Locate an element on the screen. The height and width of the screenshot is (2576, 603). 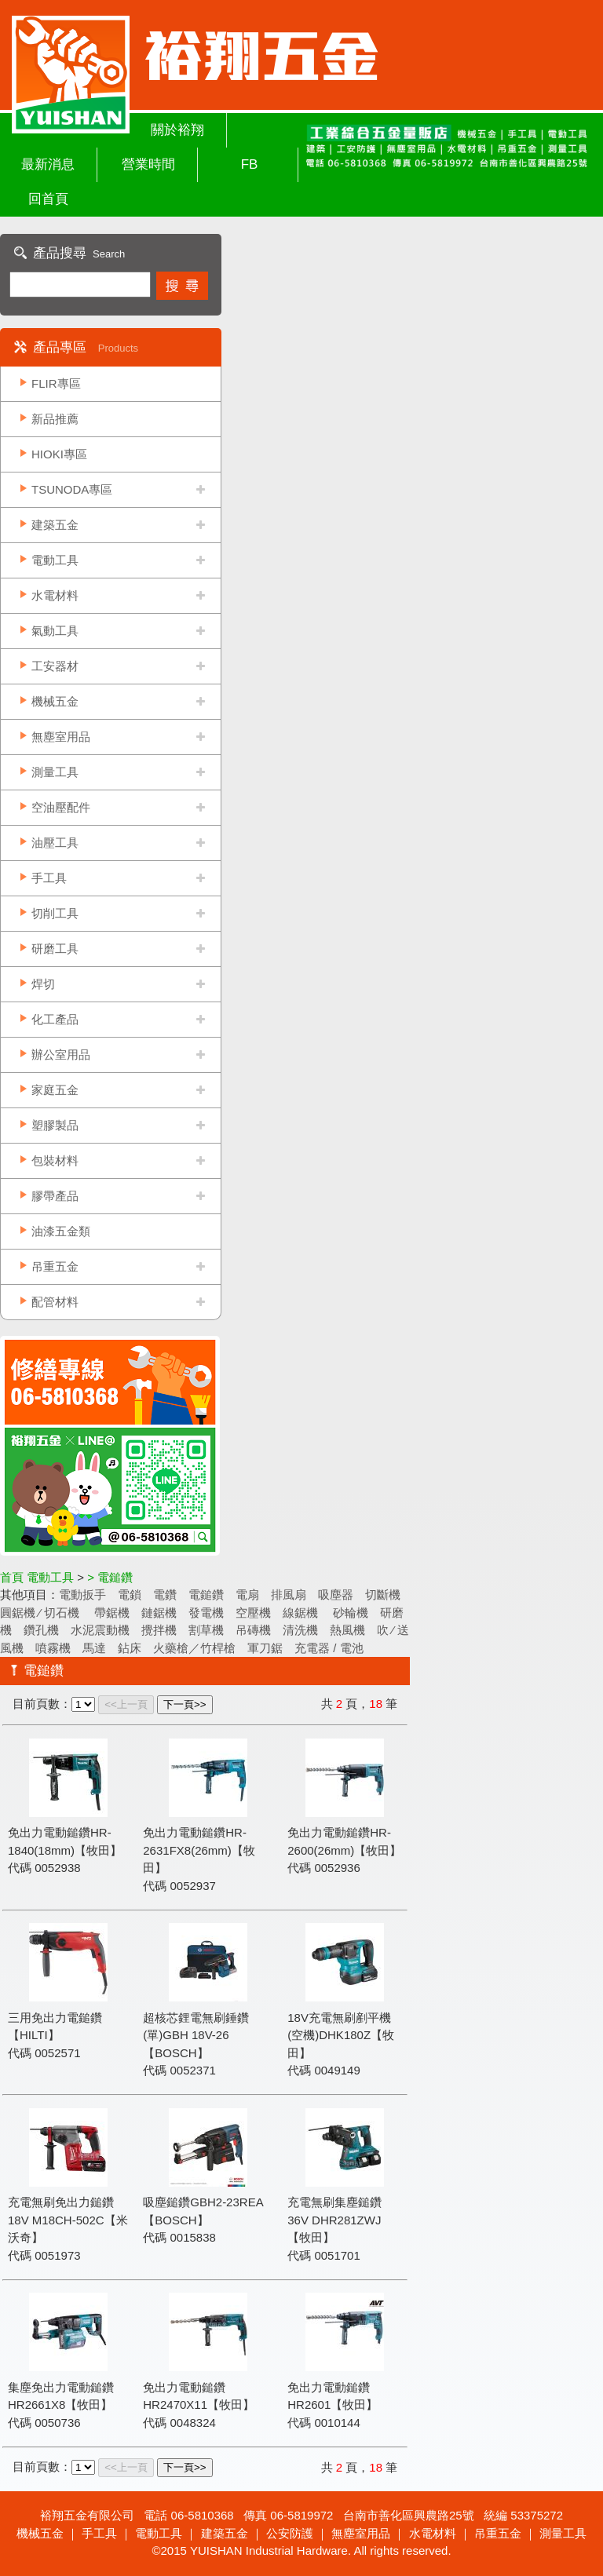
水泥震動機 is located at coordinates (100, 1629).